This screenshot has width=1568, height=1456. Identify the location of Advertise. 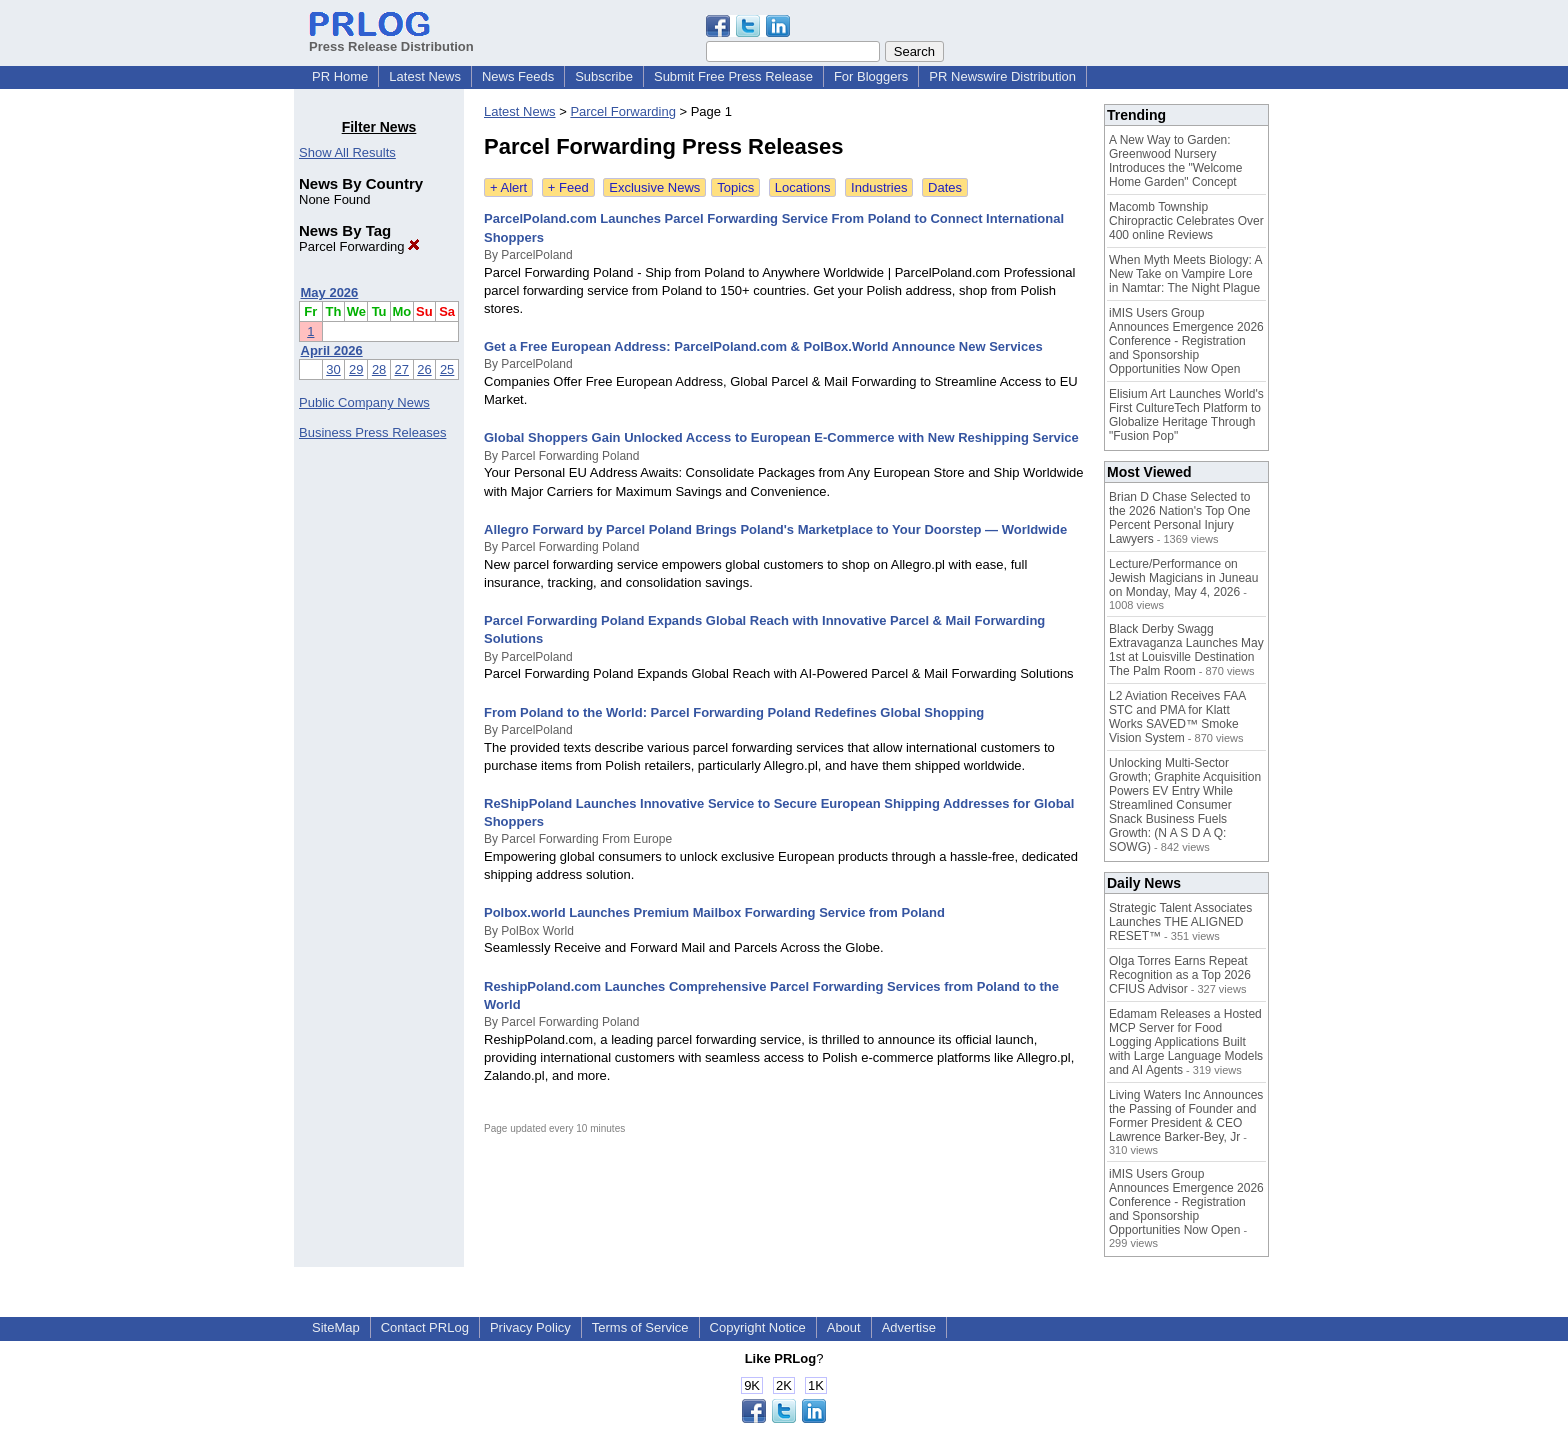
(909, 1327).